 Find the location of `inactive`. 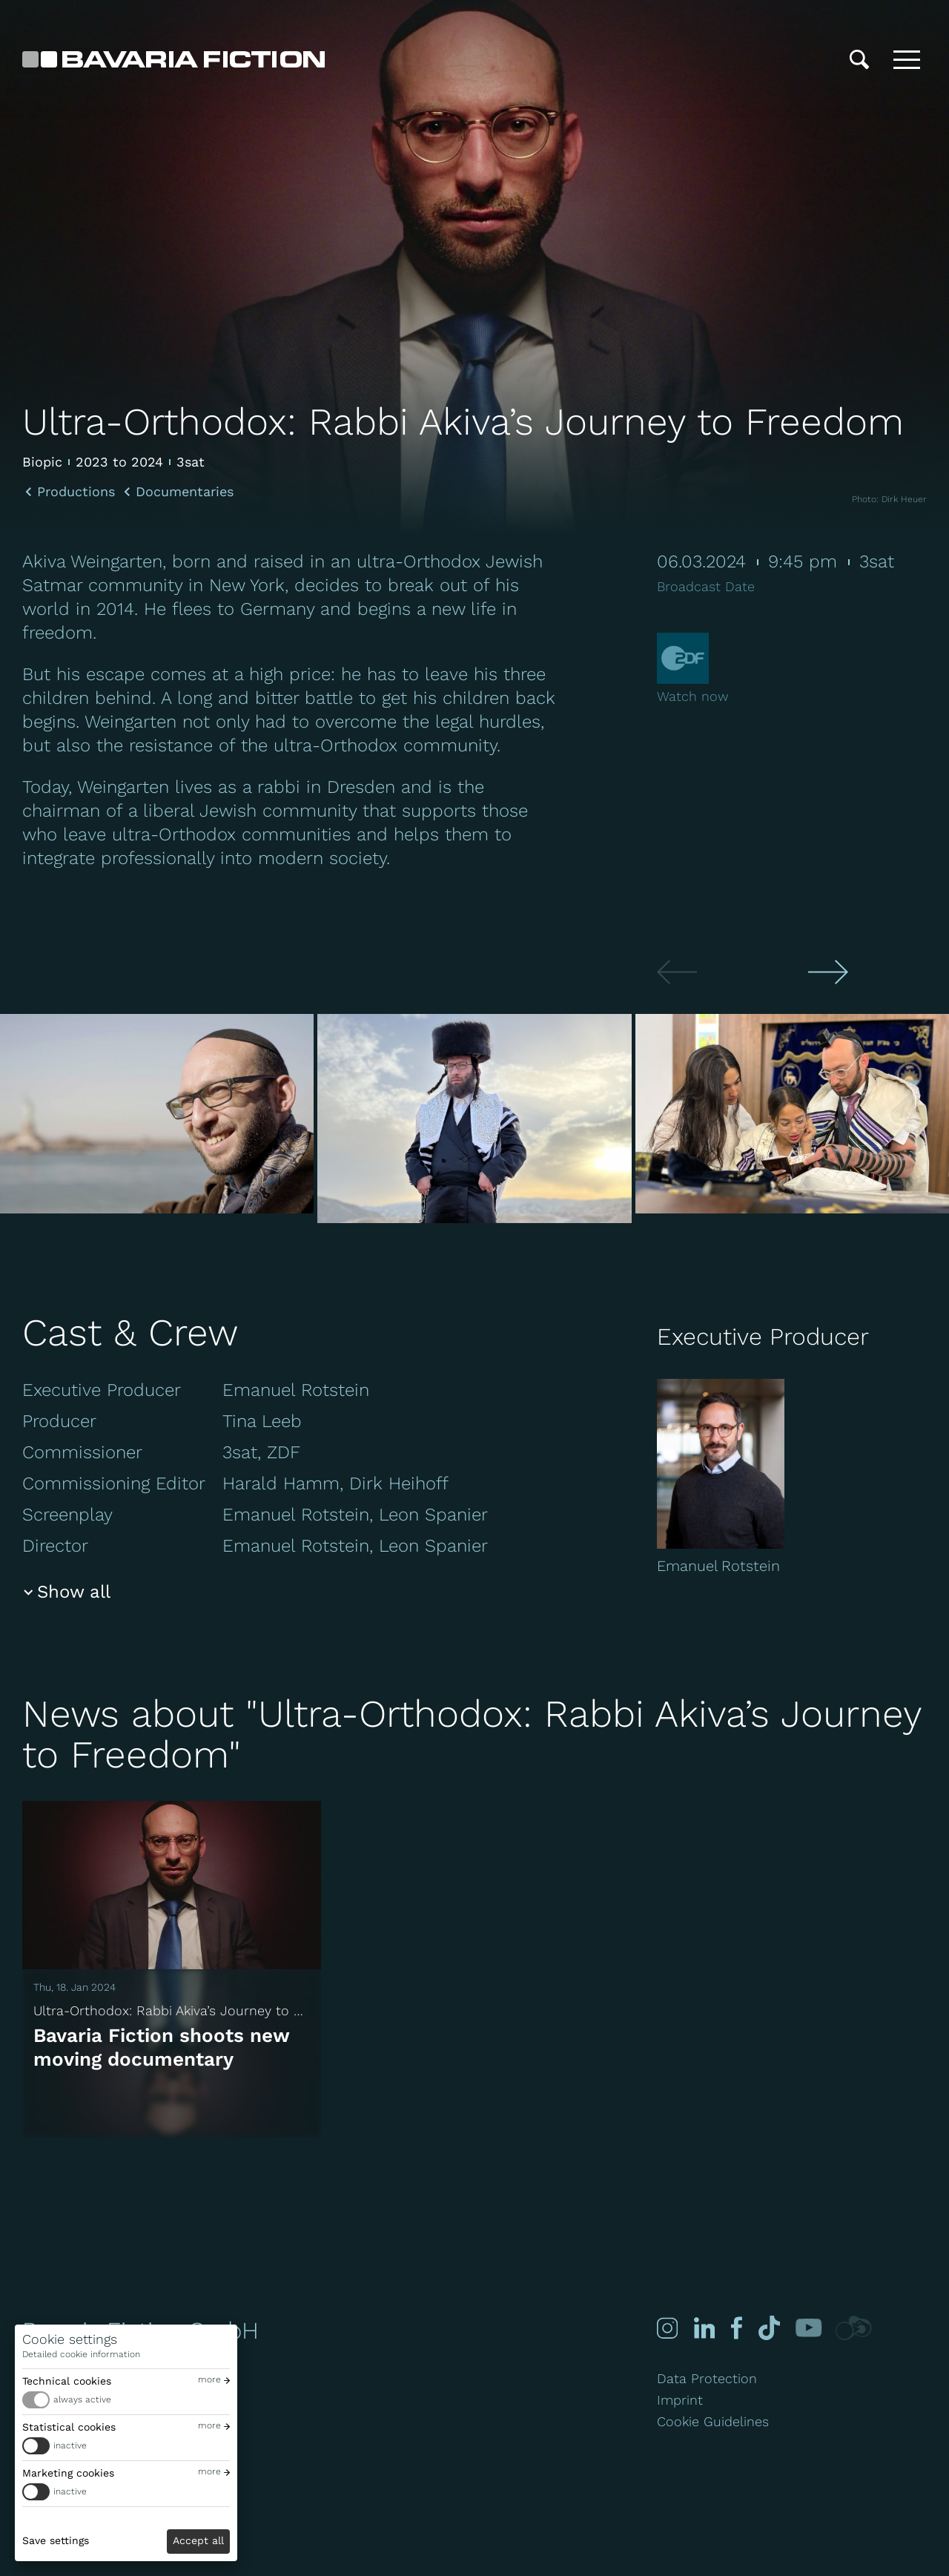

inactive is located at coordinates (70, 2445).